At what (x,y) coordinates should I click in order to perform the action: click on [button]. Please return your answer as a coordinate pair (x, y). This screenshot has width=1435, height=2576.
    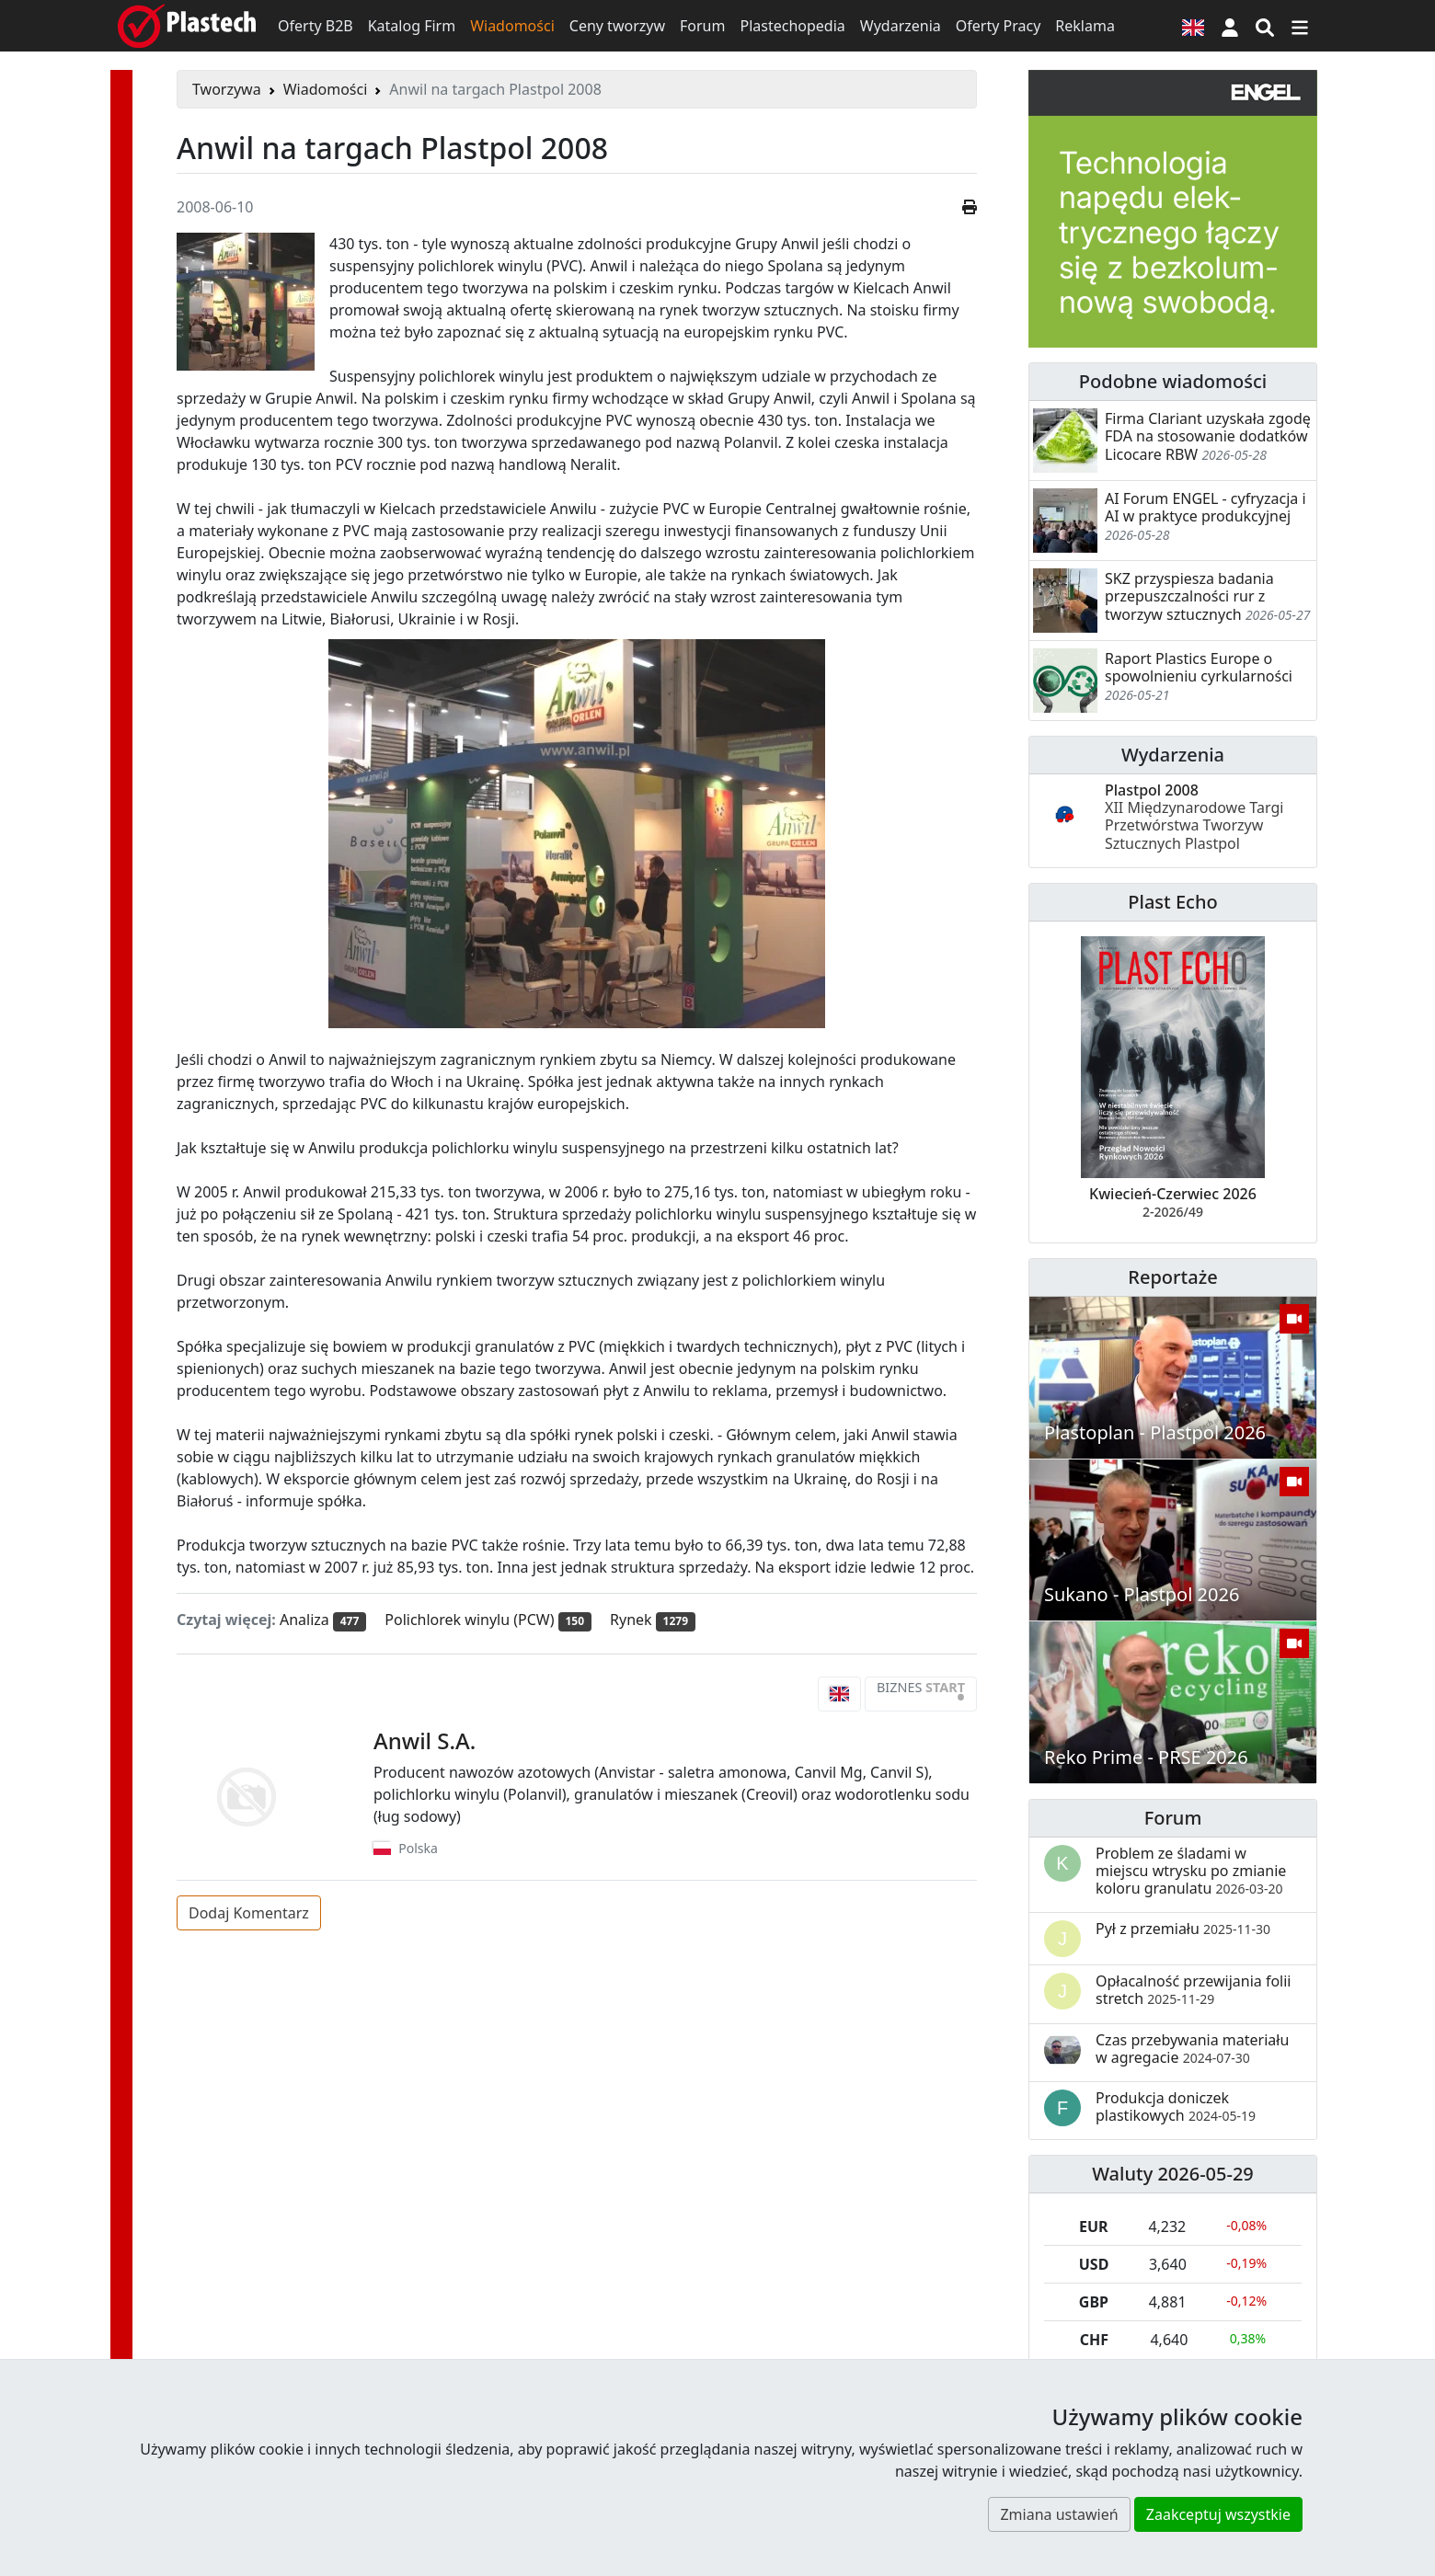
    Looking at the image, I should click on (1229, 25).